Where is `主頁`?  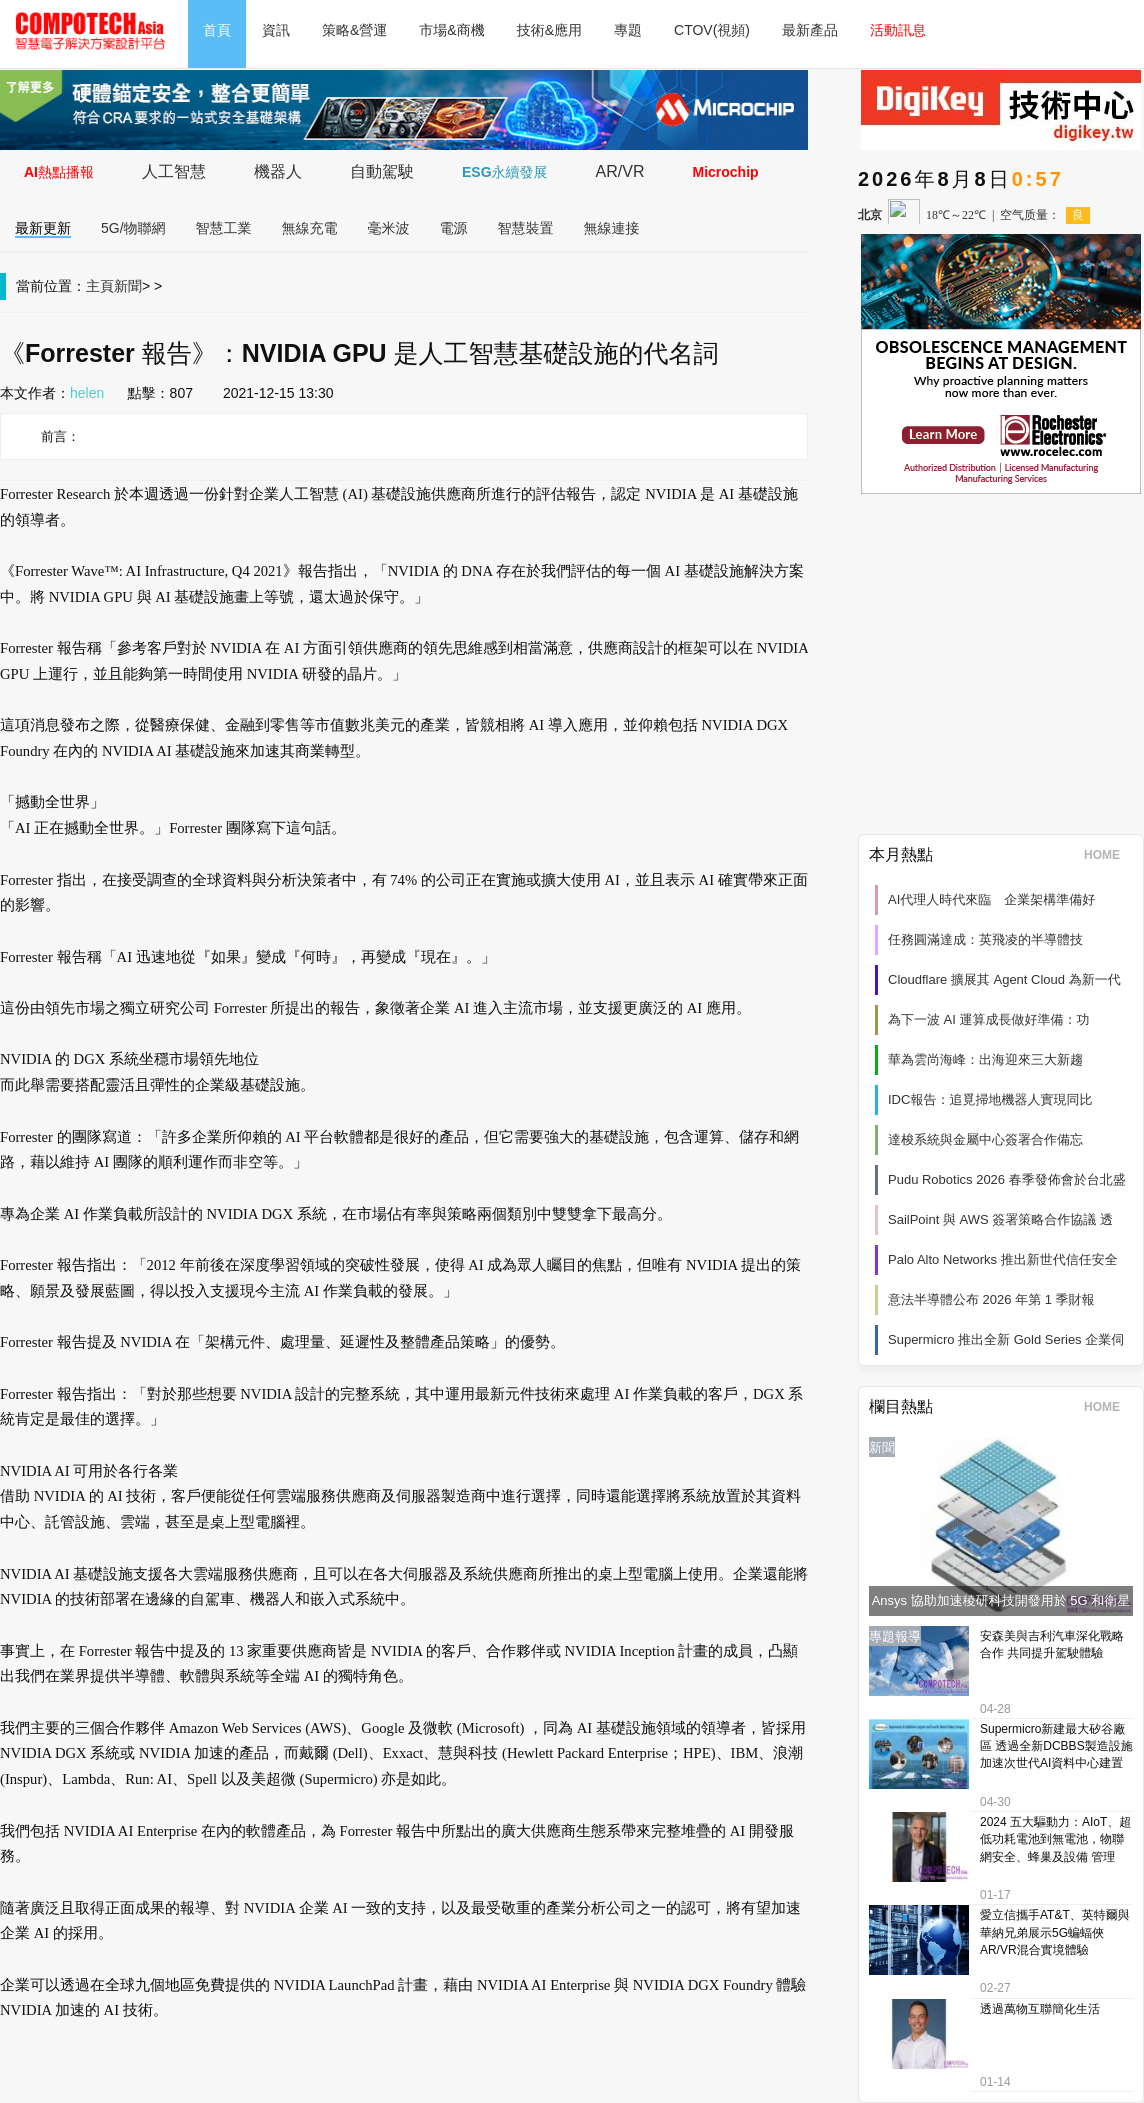 主頁 is located at coordinates (100, 286).